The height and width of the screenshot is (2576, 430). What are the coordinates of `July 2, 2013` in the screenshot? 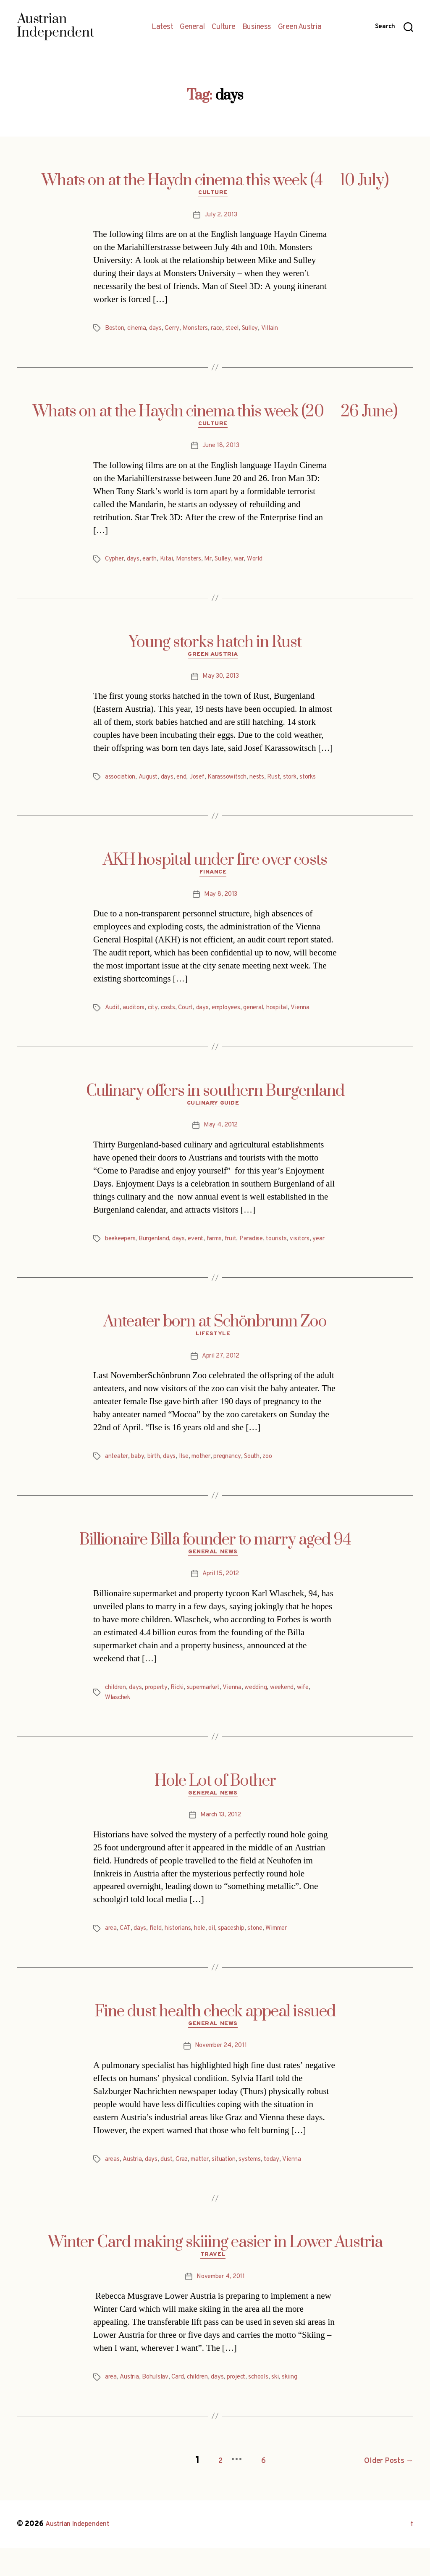 It's located at (220, 217).